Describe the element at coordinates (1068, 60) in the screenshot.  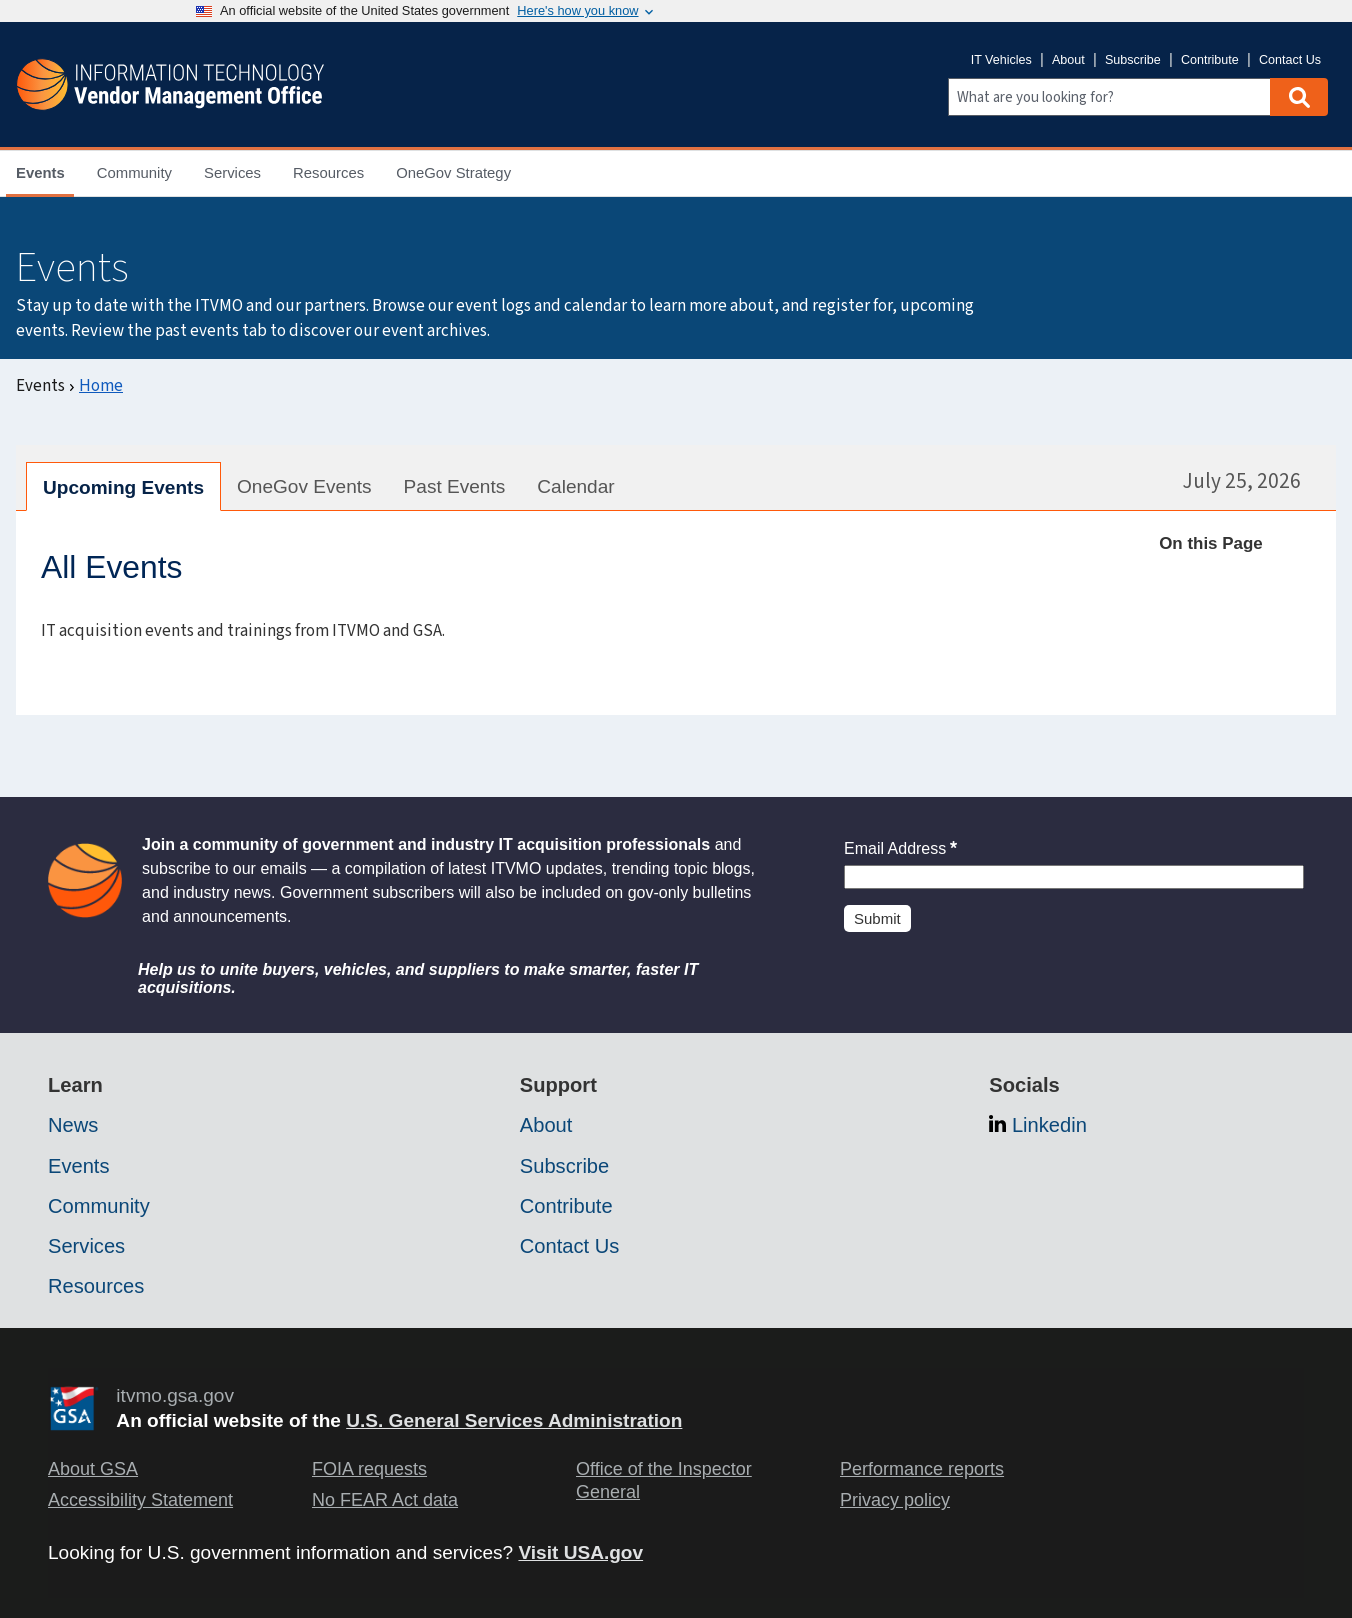
I see `About` at that location.